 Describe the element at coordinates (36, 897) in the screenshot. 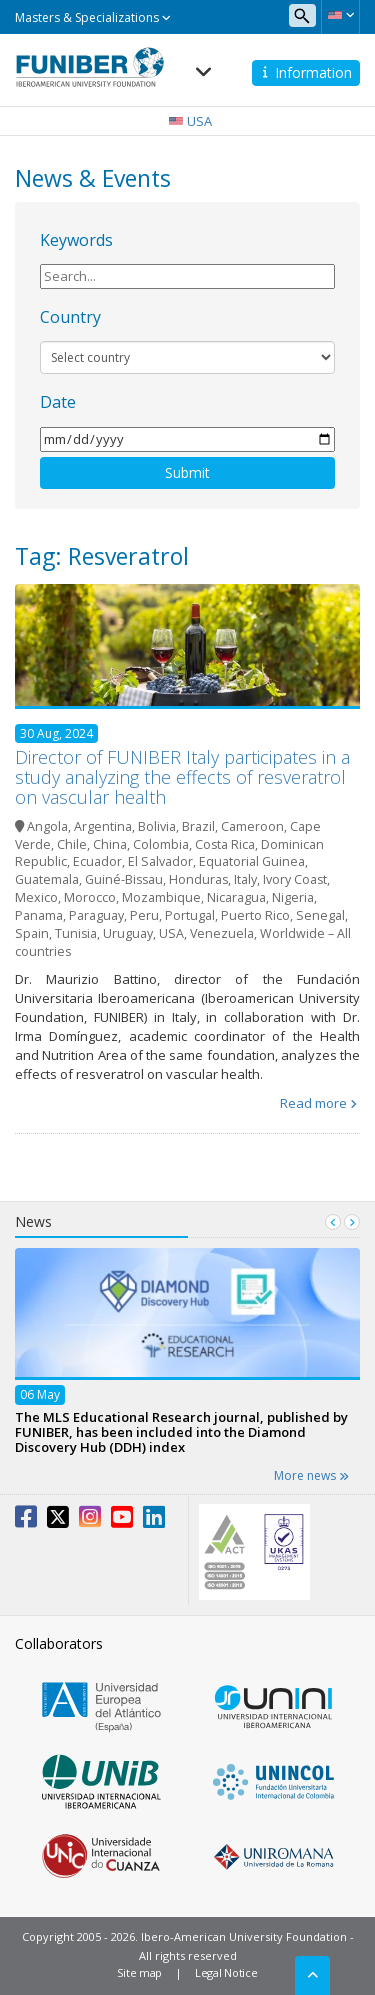

I see `Mexico` at that location.